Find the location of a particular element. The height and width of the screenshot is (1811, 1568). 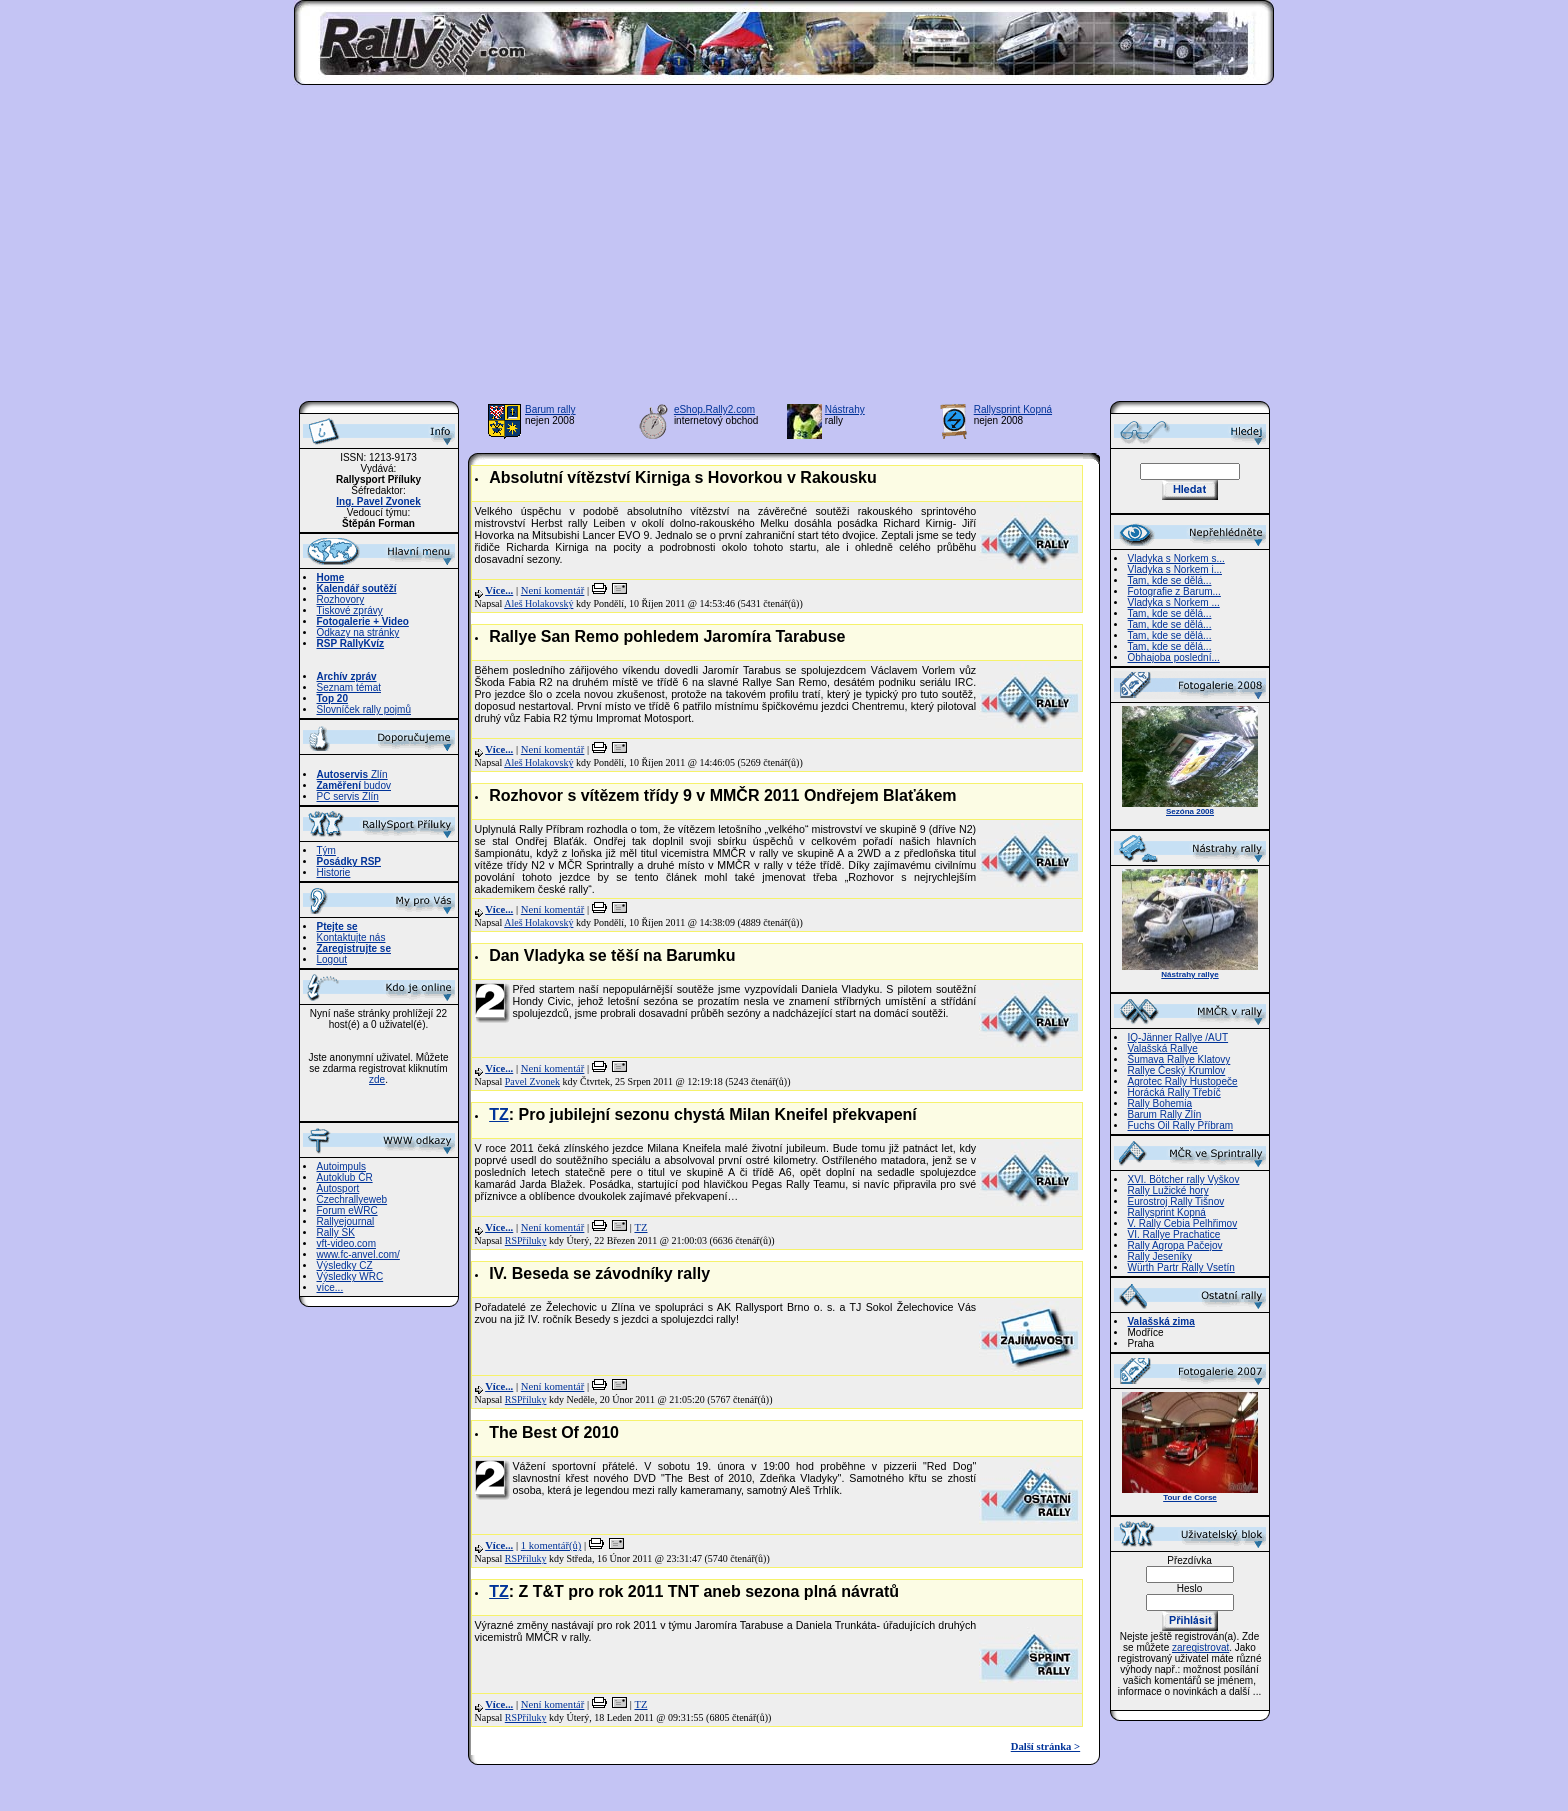

Rallye Český Krumlov is located at coordinates (1177, 1070).